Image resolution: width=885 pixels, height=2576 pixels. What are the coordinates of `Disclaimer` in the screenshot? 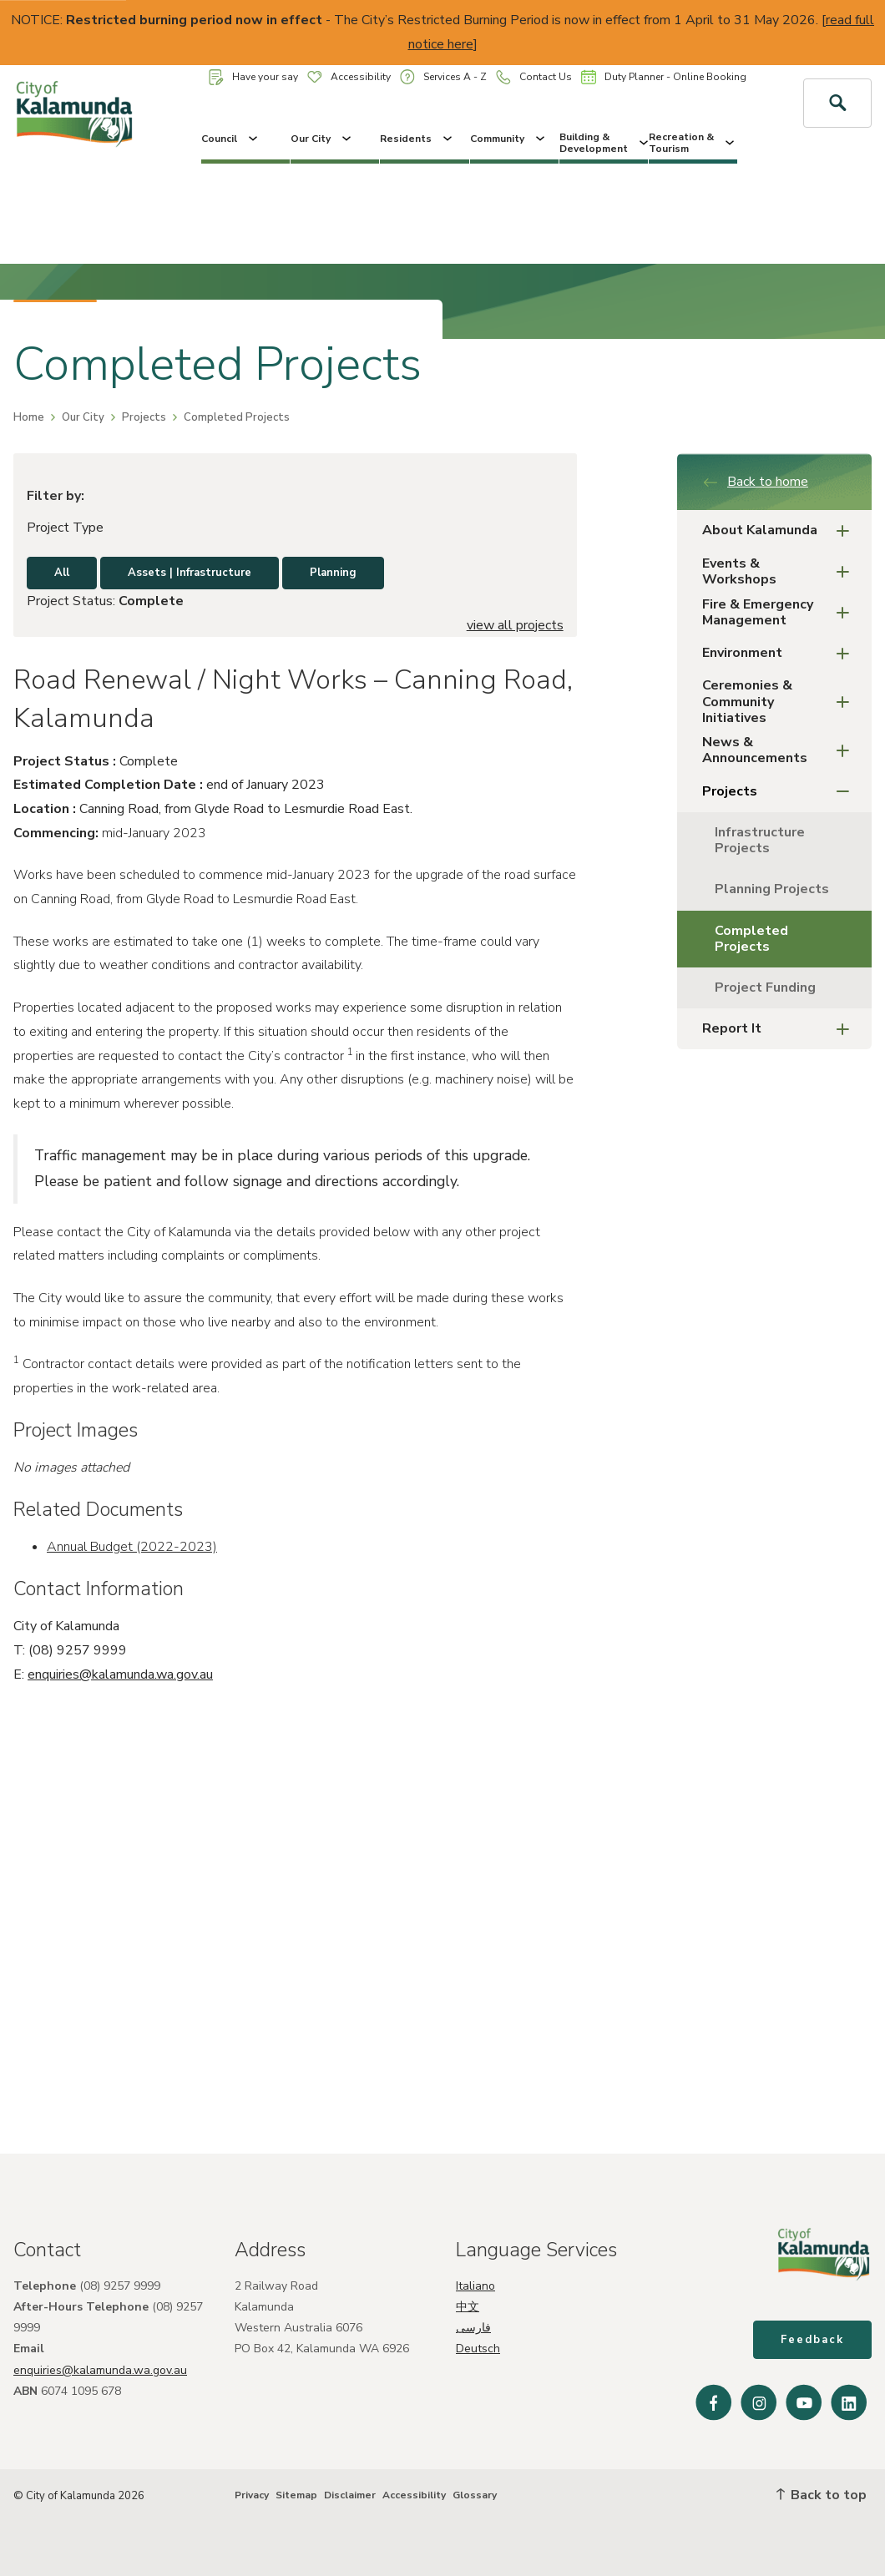 It's located at (350, 2495).